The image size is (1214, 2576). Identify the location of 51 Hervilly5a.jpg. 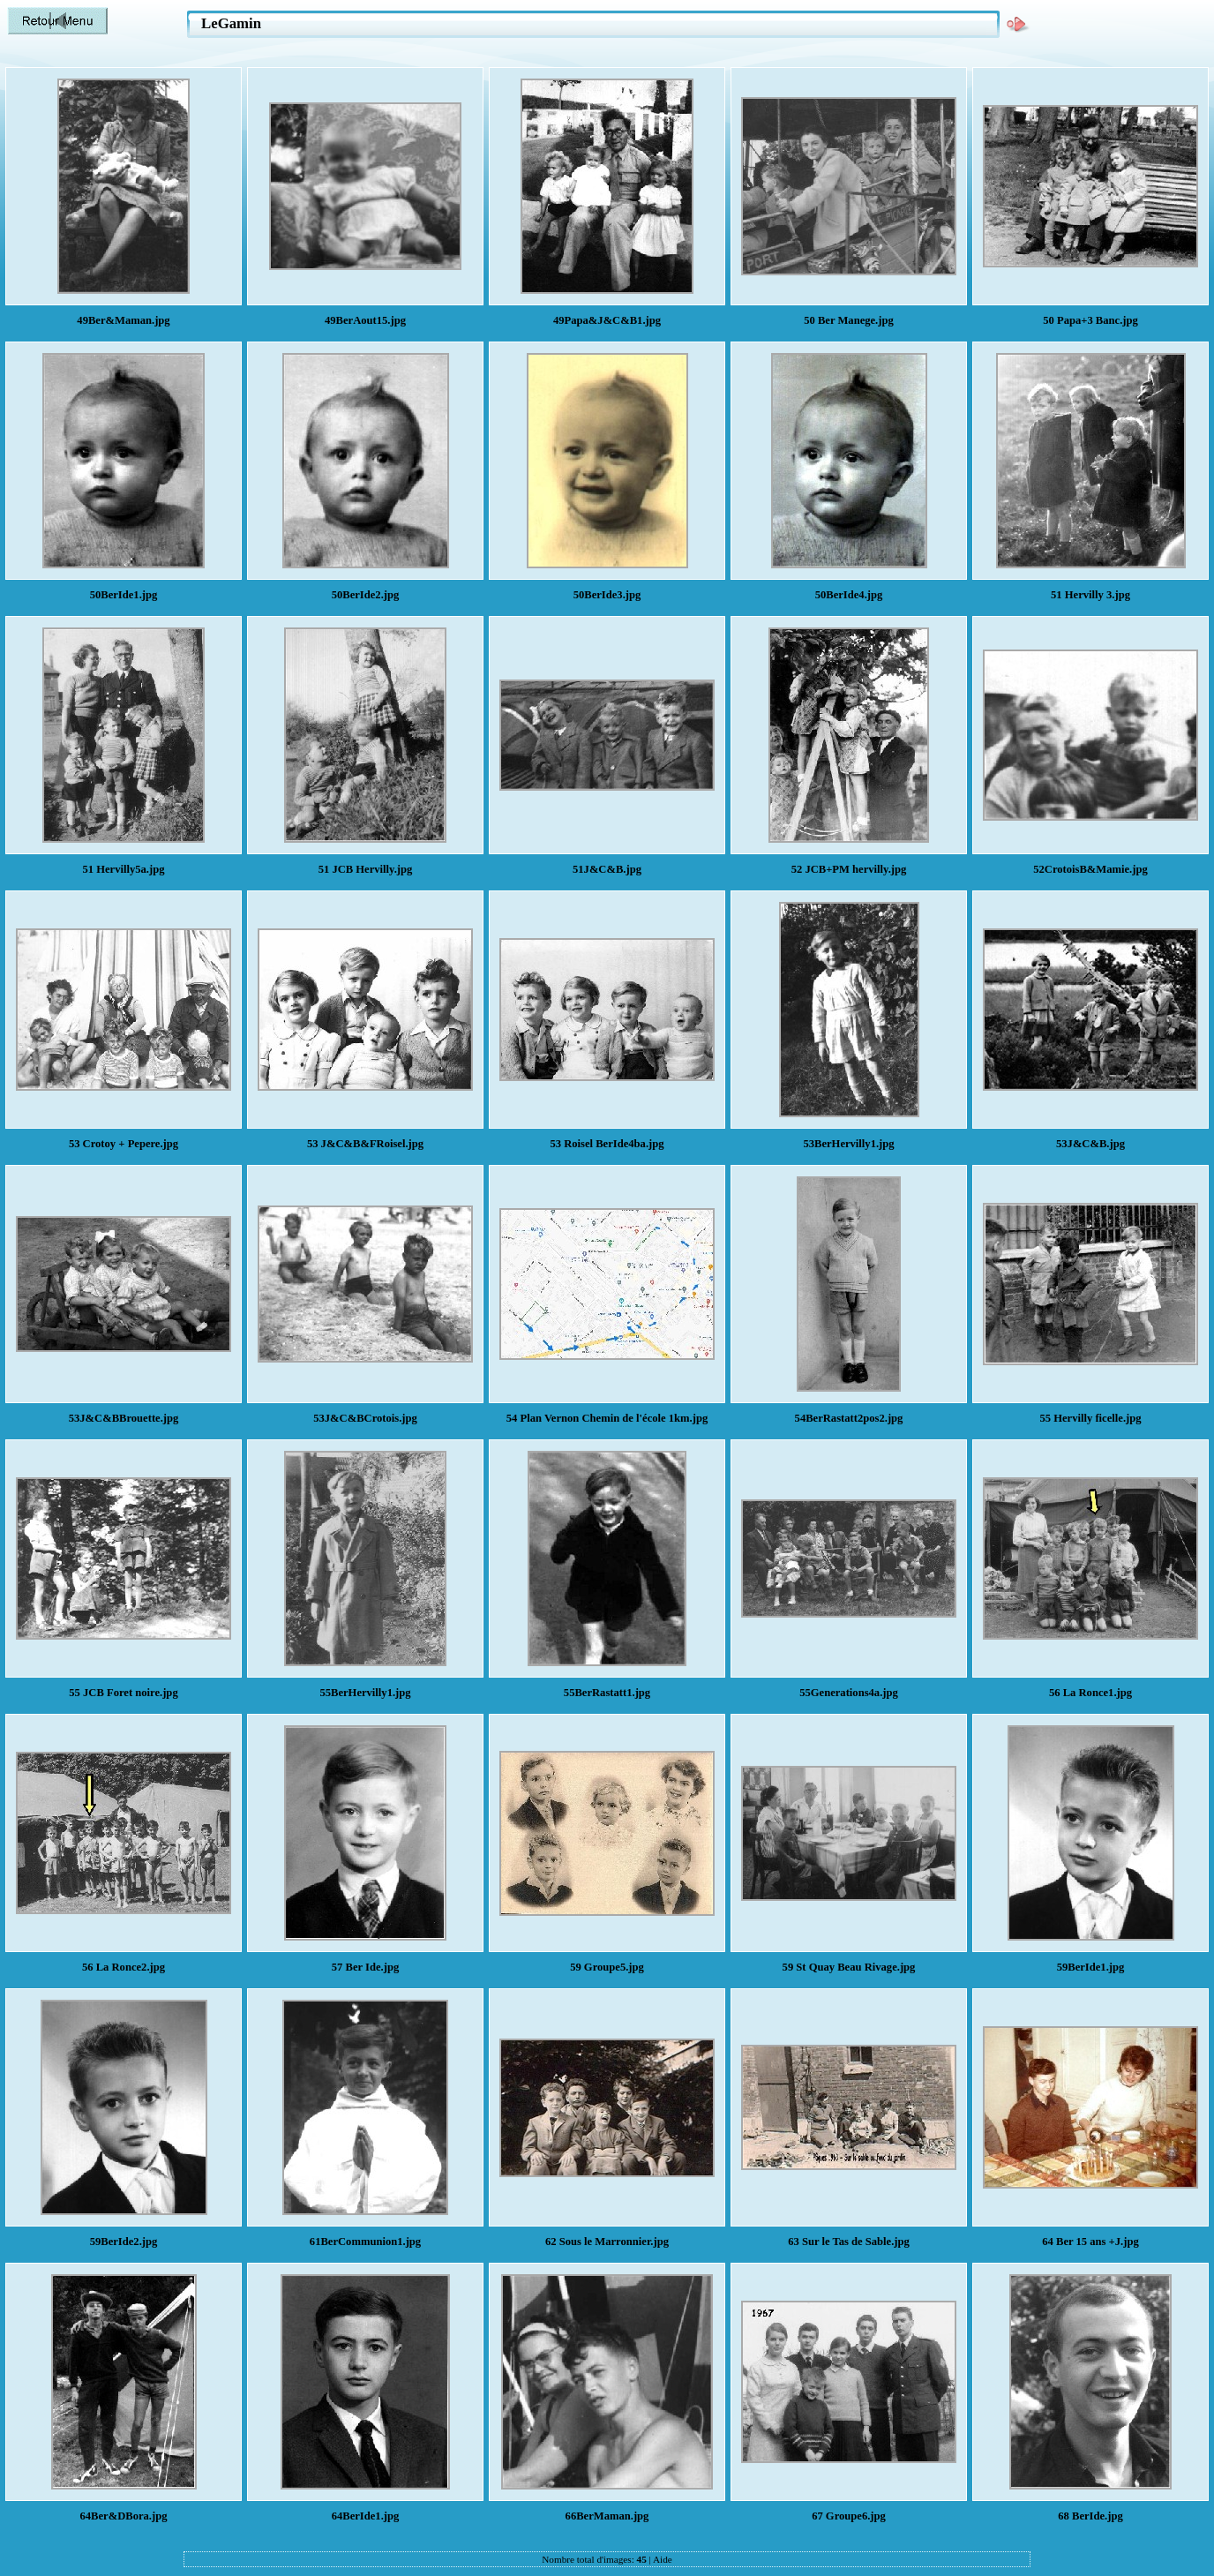
(123, 869).